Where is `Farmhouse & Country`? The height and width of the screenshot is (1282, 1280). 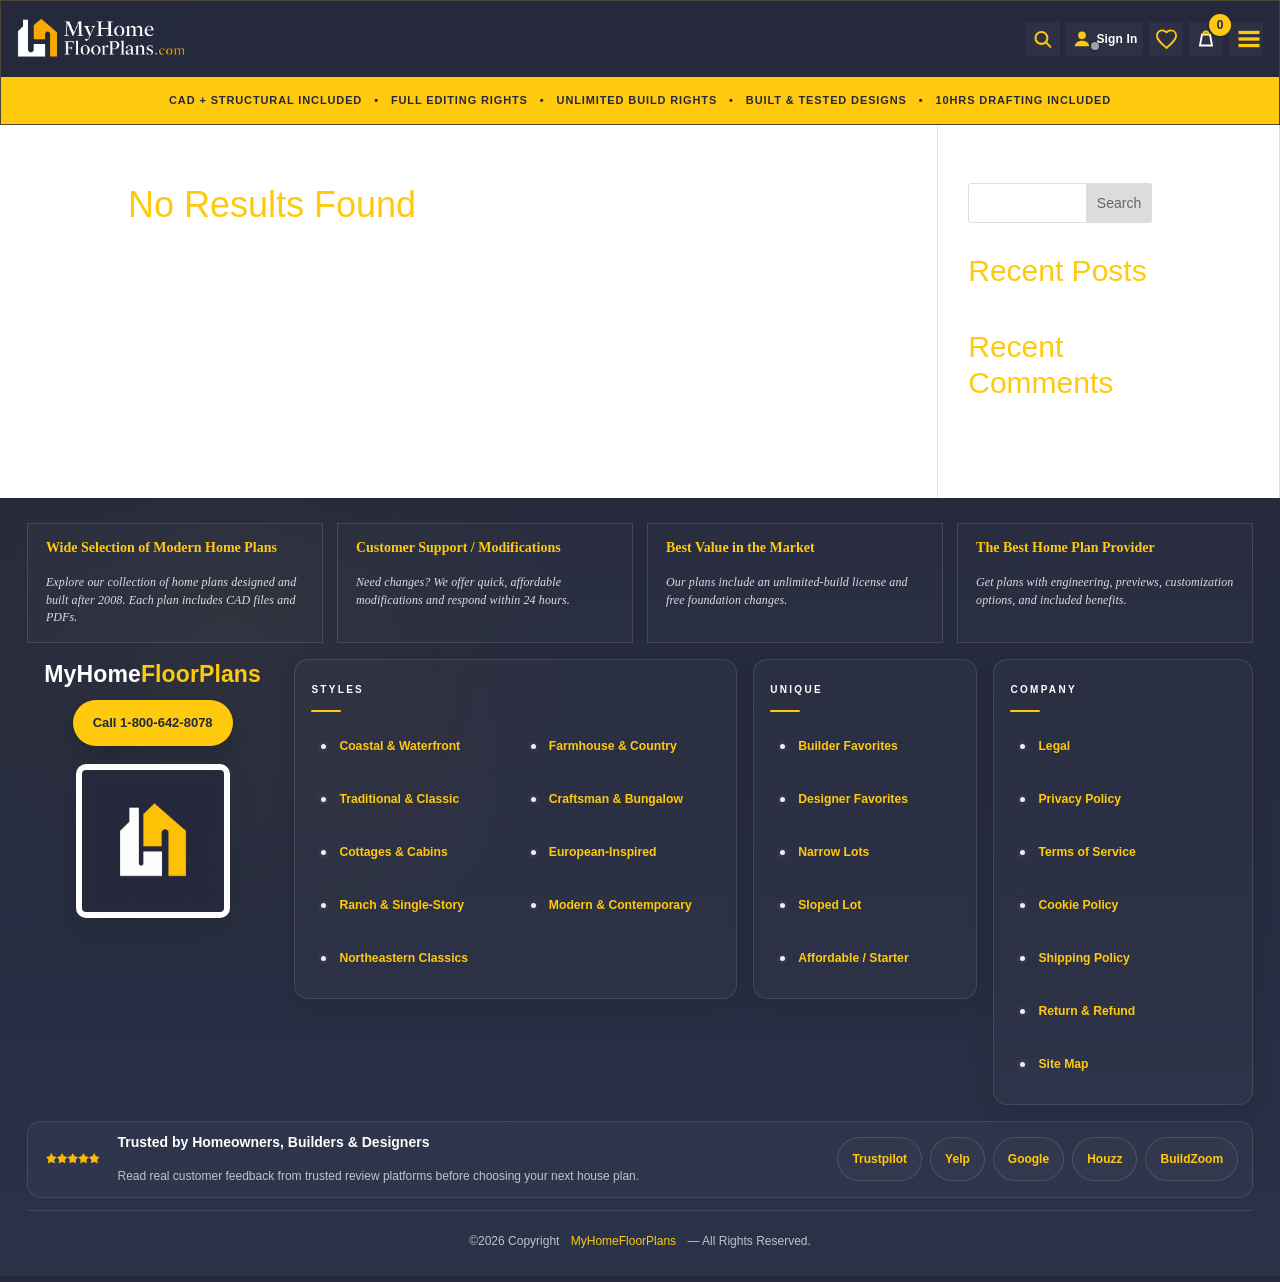
Farmhouse & Country is located at coordinates (613, 746).